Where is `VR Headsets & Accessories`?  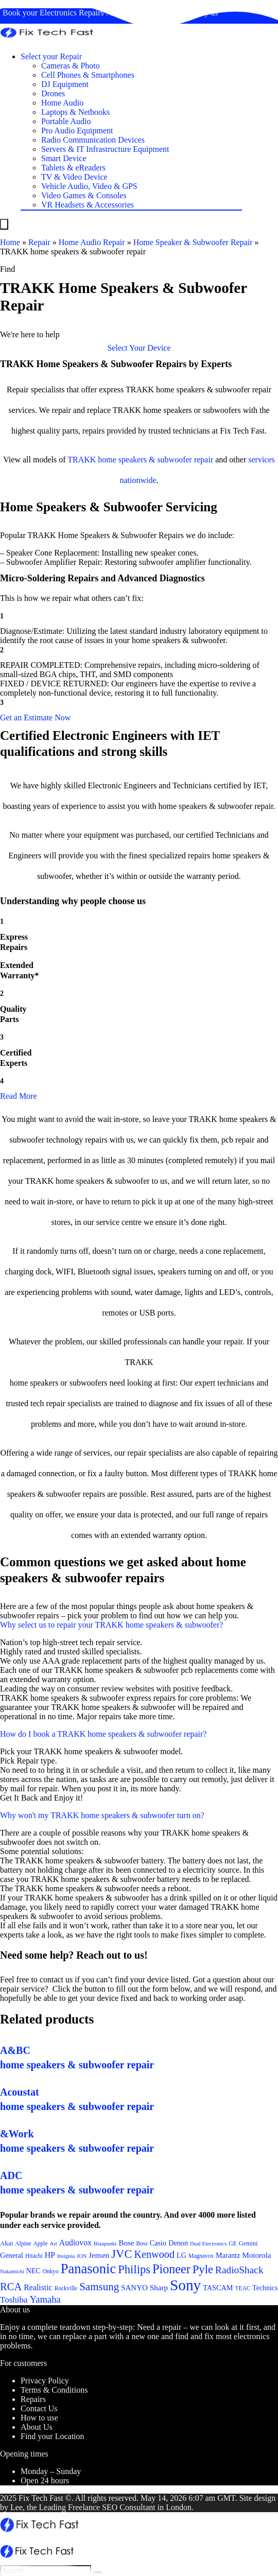
VR Headsets & Accessories is located at coordinates (87, 204).